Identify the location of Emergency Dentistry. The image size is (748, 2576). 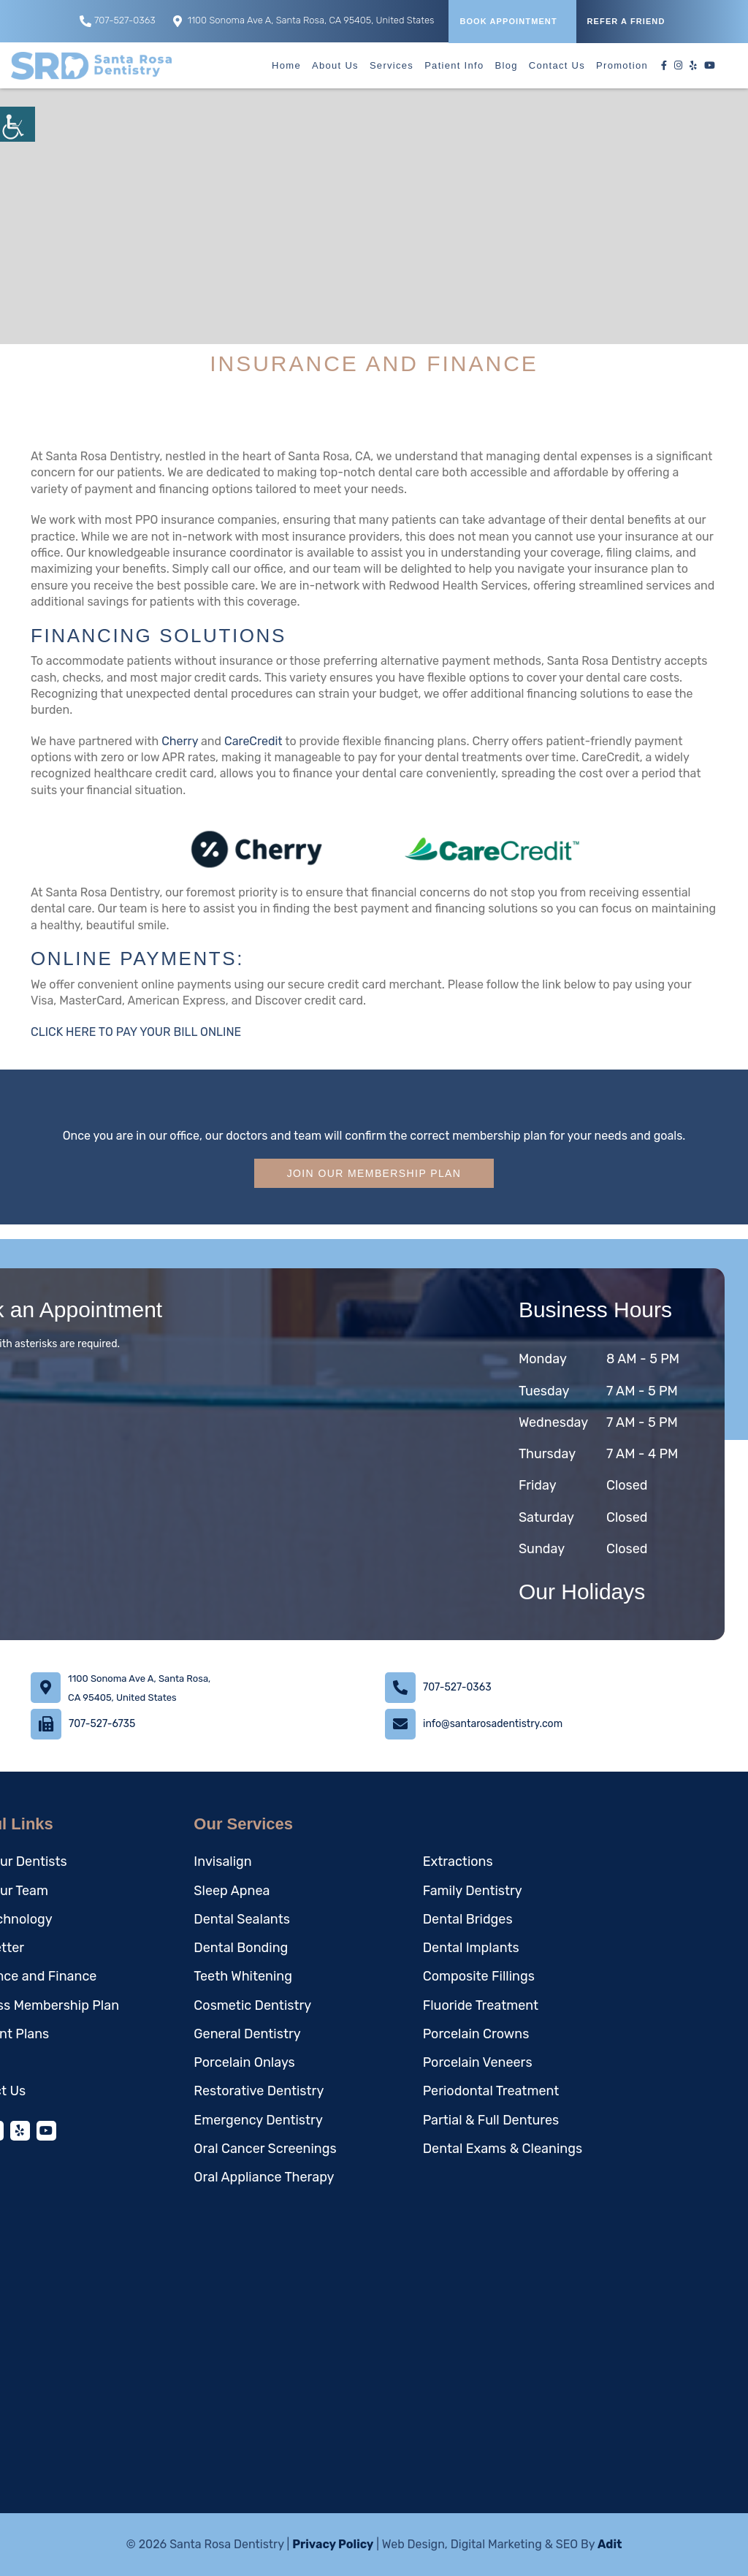
(258, 2120).